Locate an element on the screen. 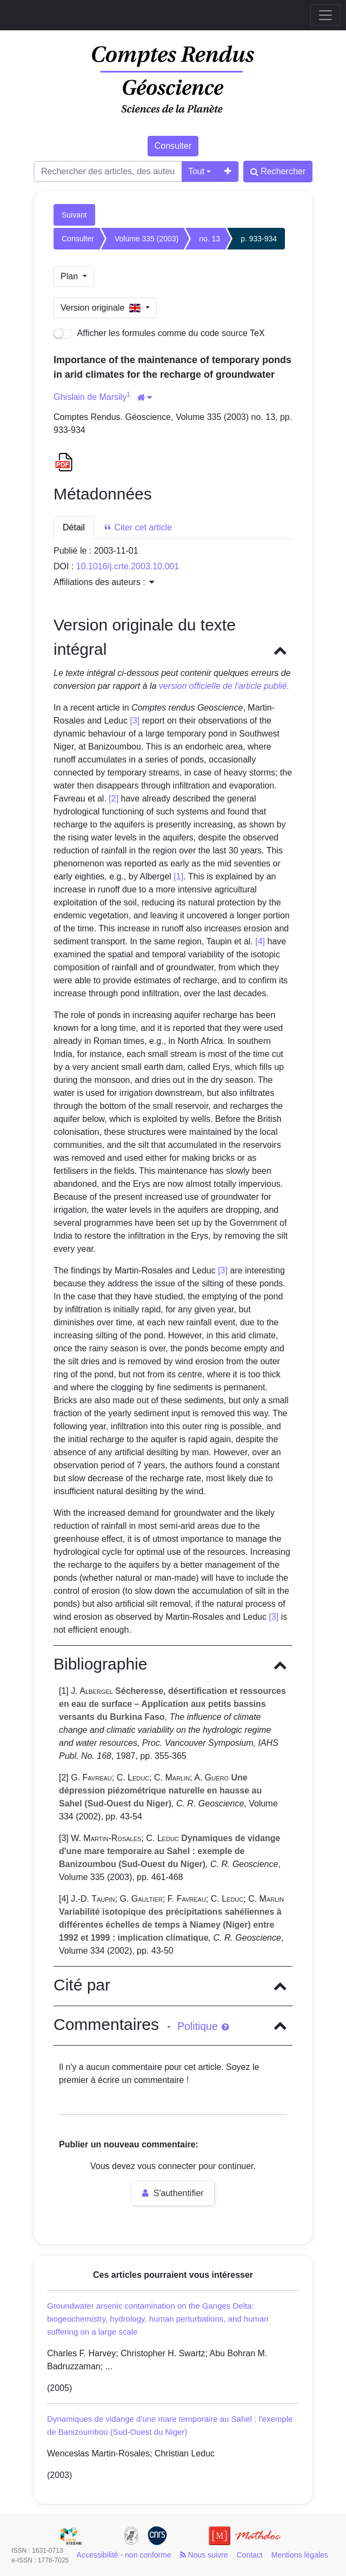 This screenshot has height=2576, width=346. Ghislain de Marsily is located at coordinates (90, 397).